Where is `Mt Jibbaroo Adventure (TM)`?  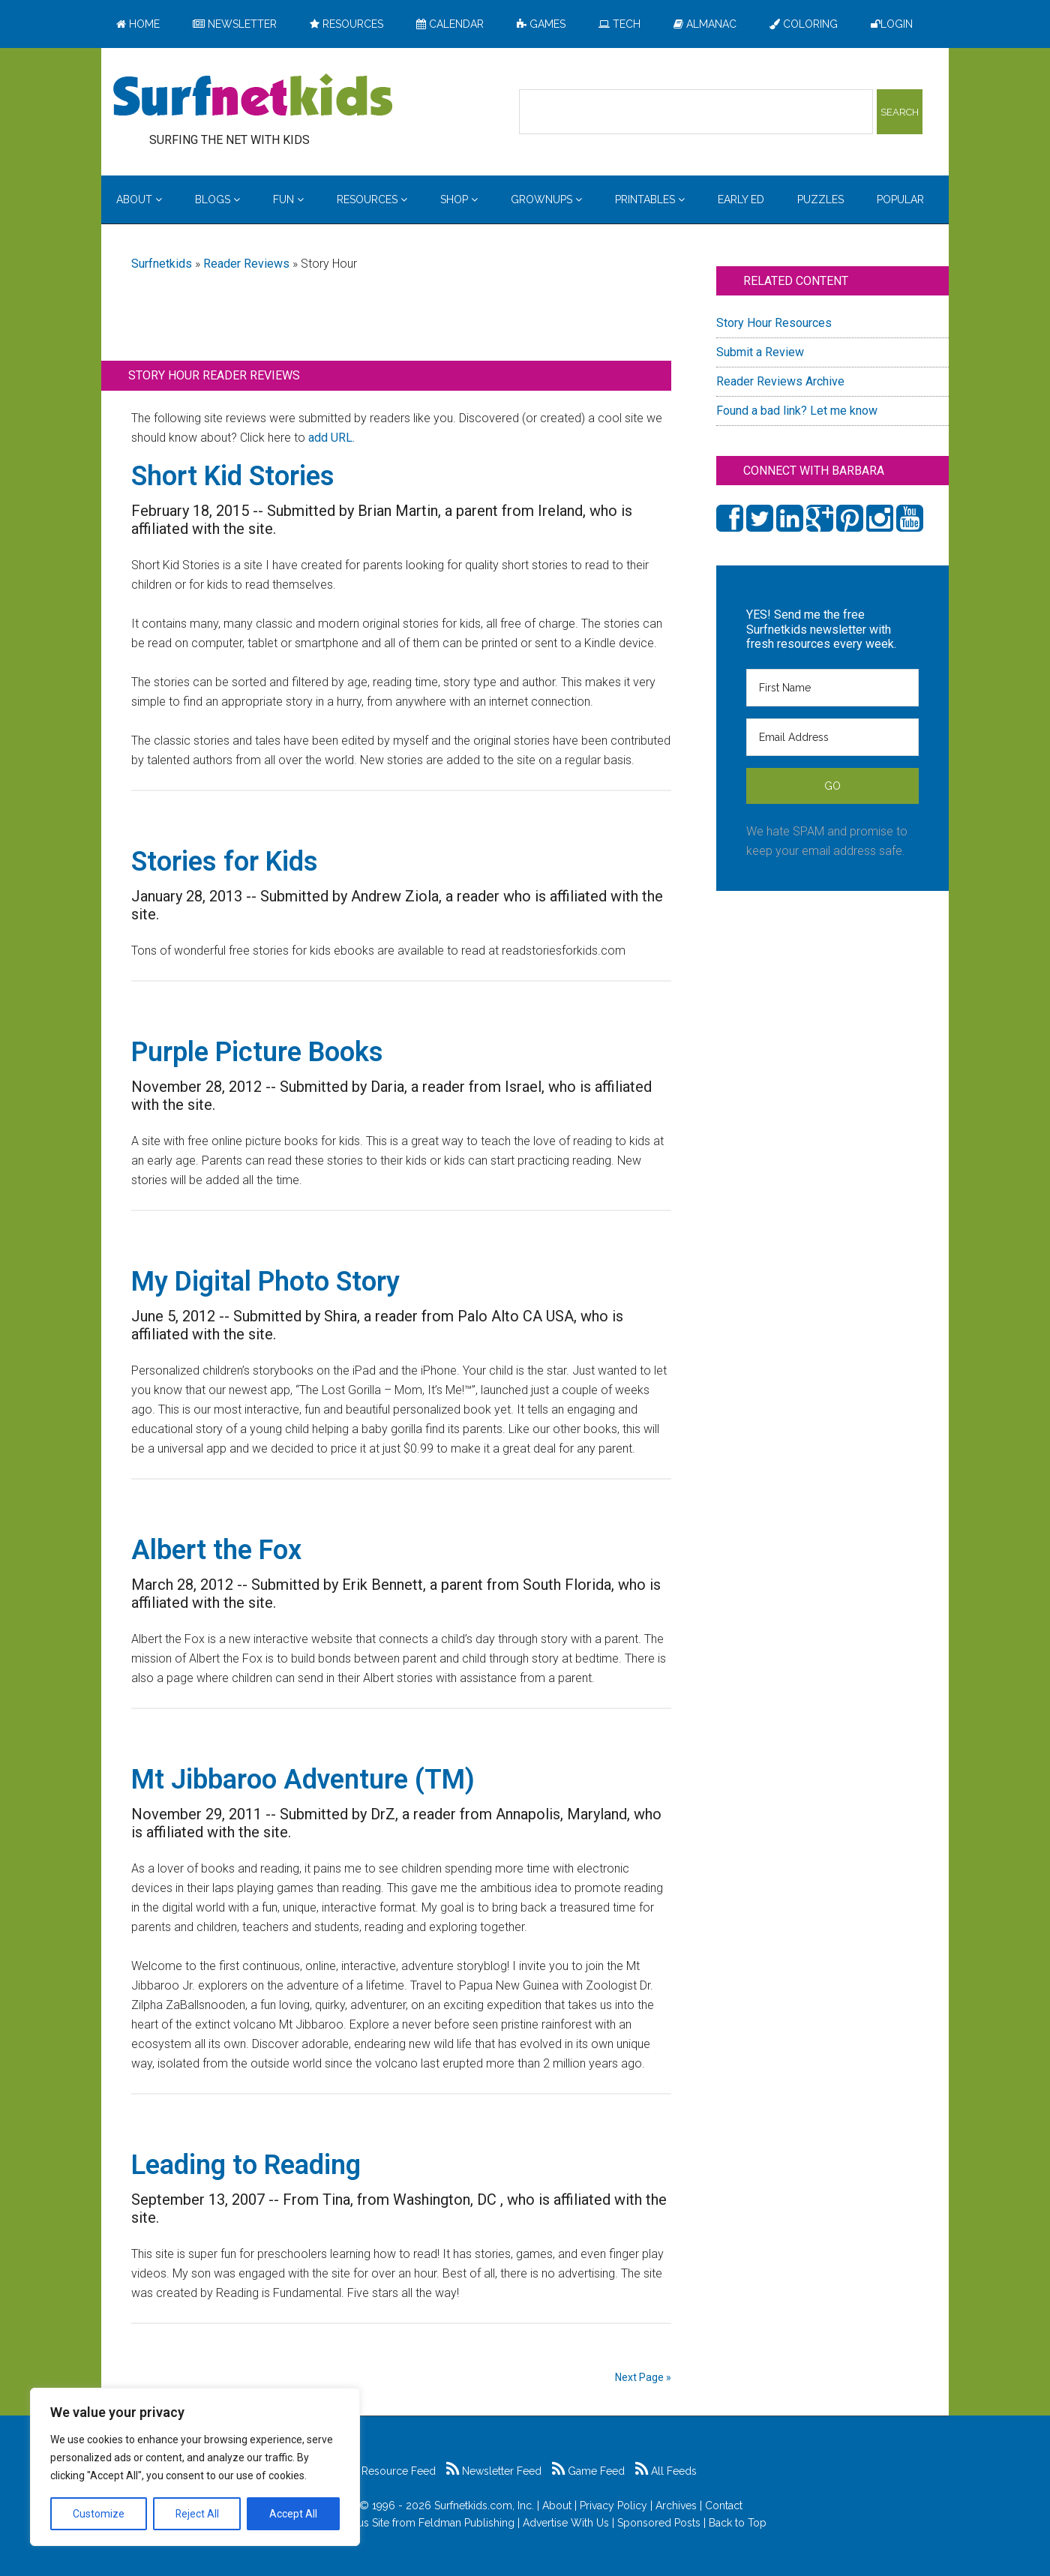 Mt Jibbaroo Adventure (TM) is located at coordinates (303, 1779).